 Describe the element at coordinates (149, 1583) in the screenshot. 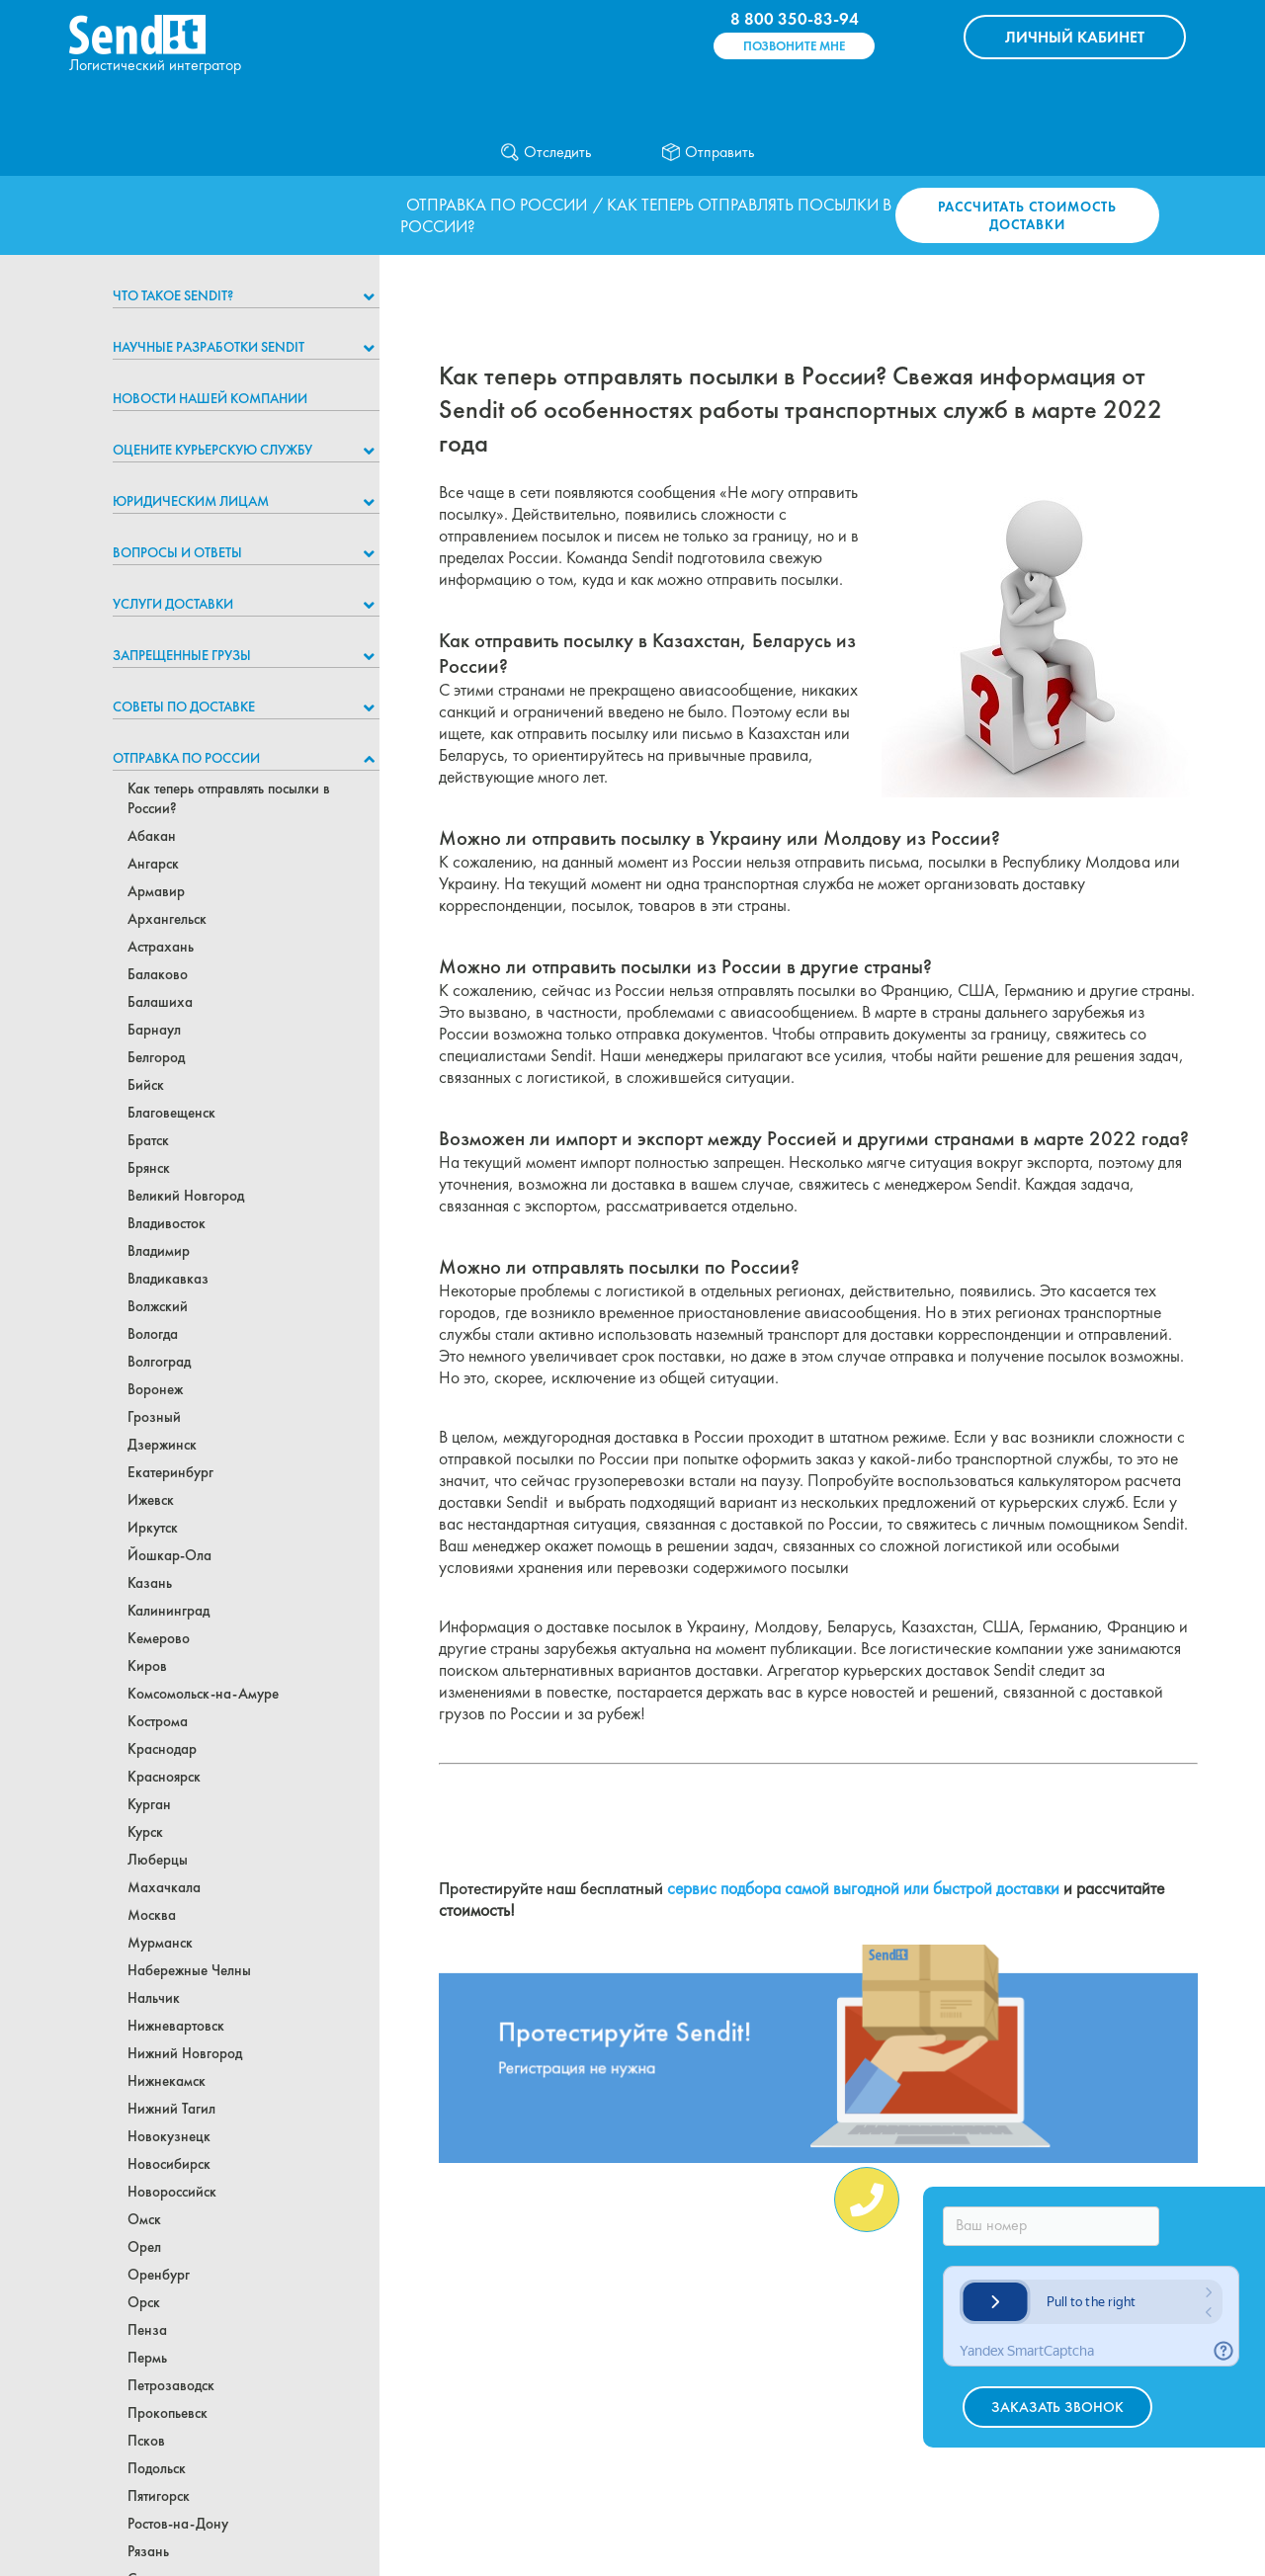

I see `Казань` at that location.